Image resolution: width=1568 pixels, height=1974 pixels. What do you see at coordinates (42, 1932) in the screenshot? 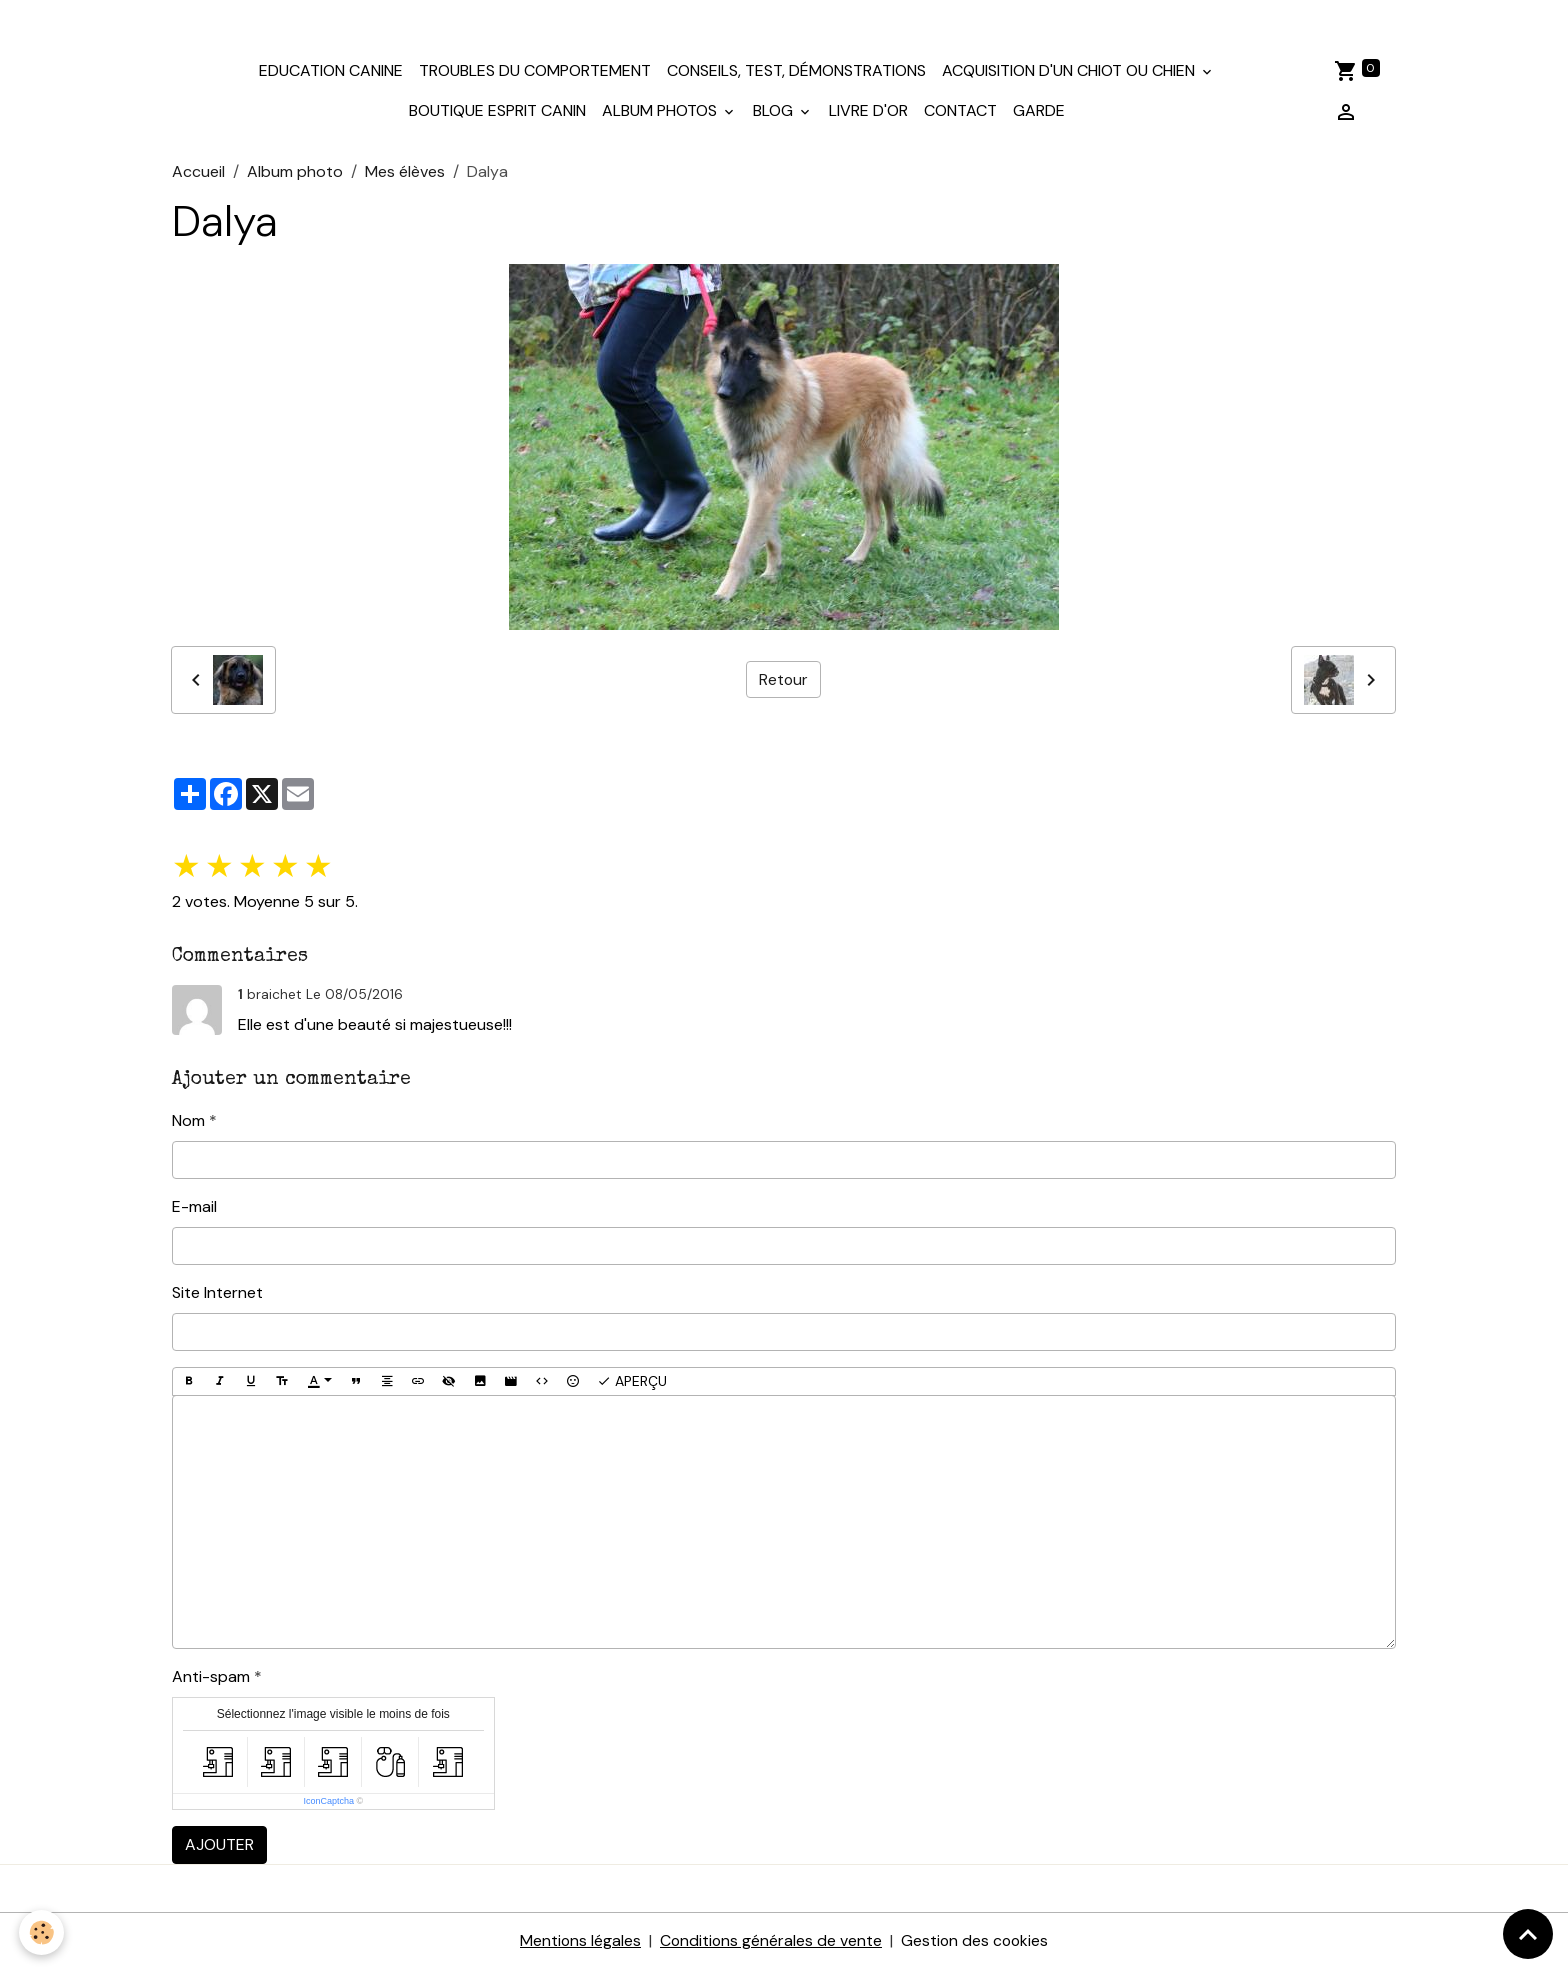
I see `[Cookies]` at bounding box center [42, 1932].